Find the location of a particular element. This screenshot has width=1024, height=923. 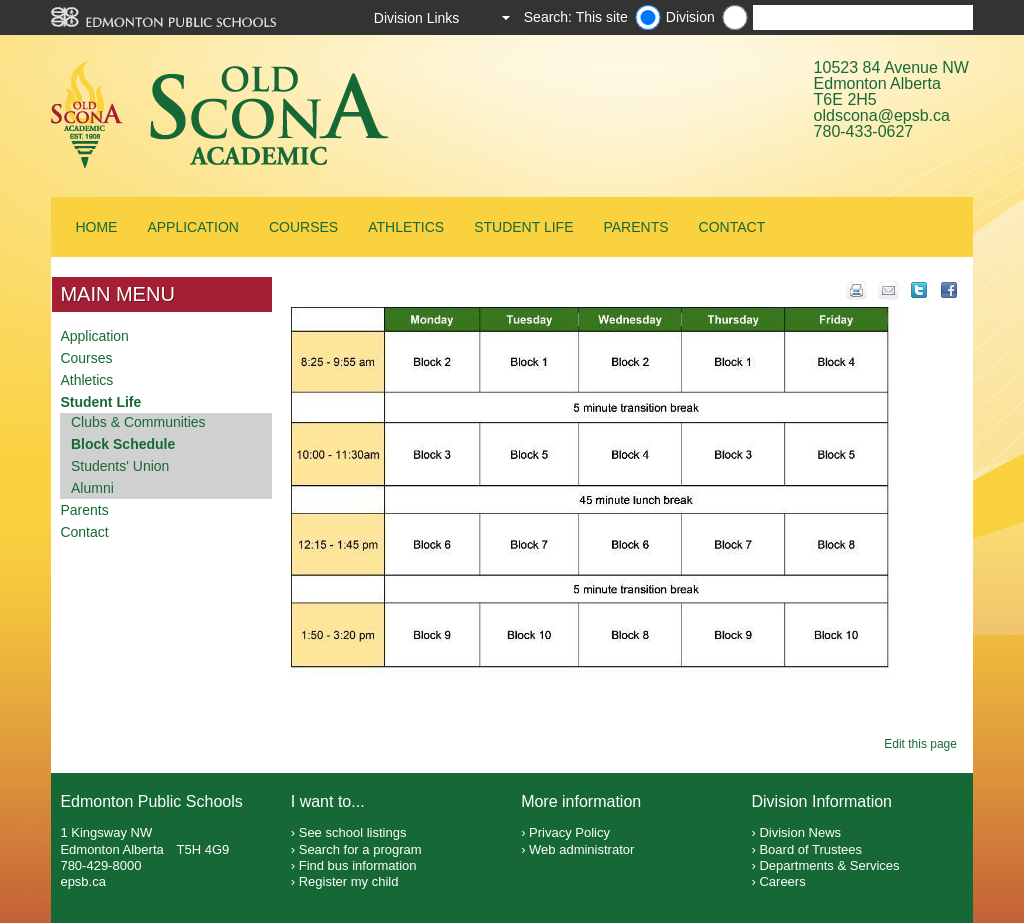

Division is located at coordinates (690, 17).